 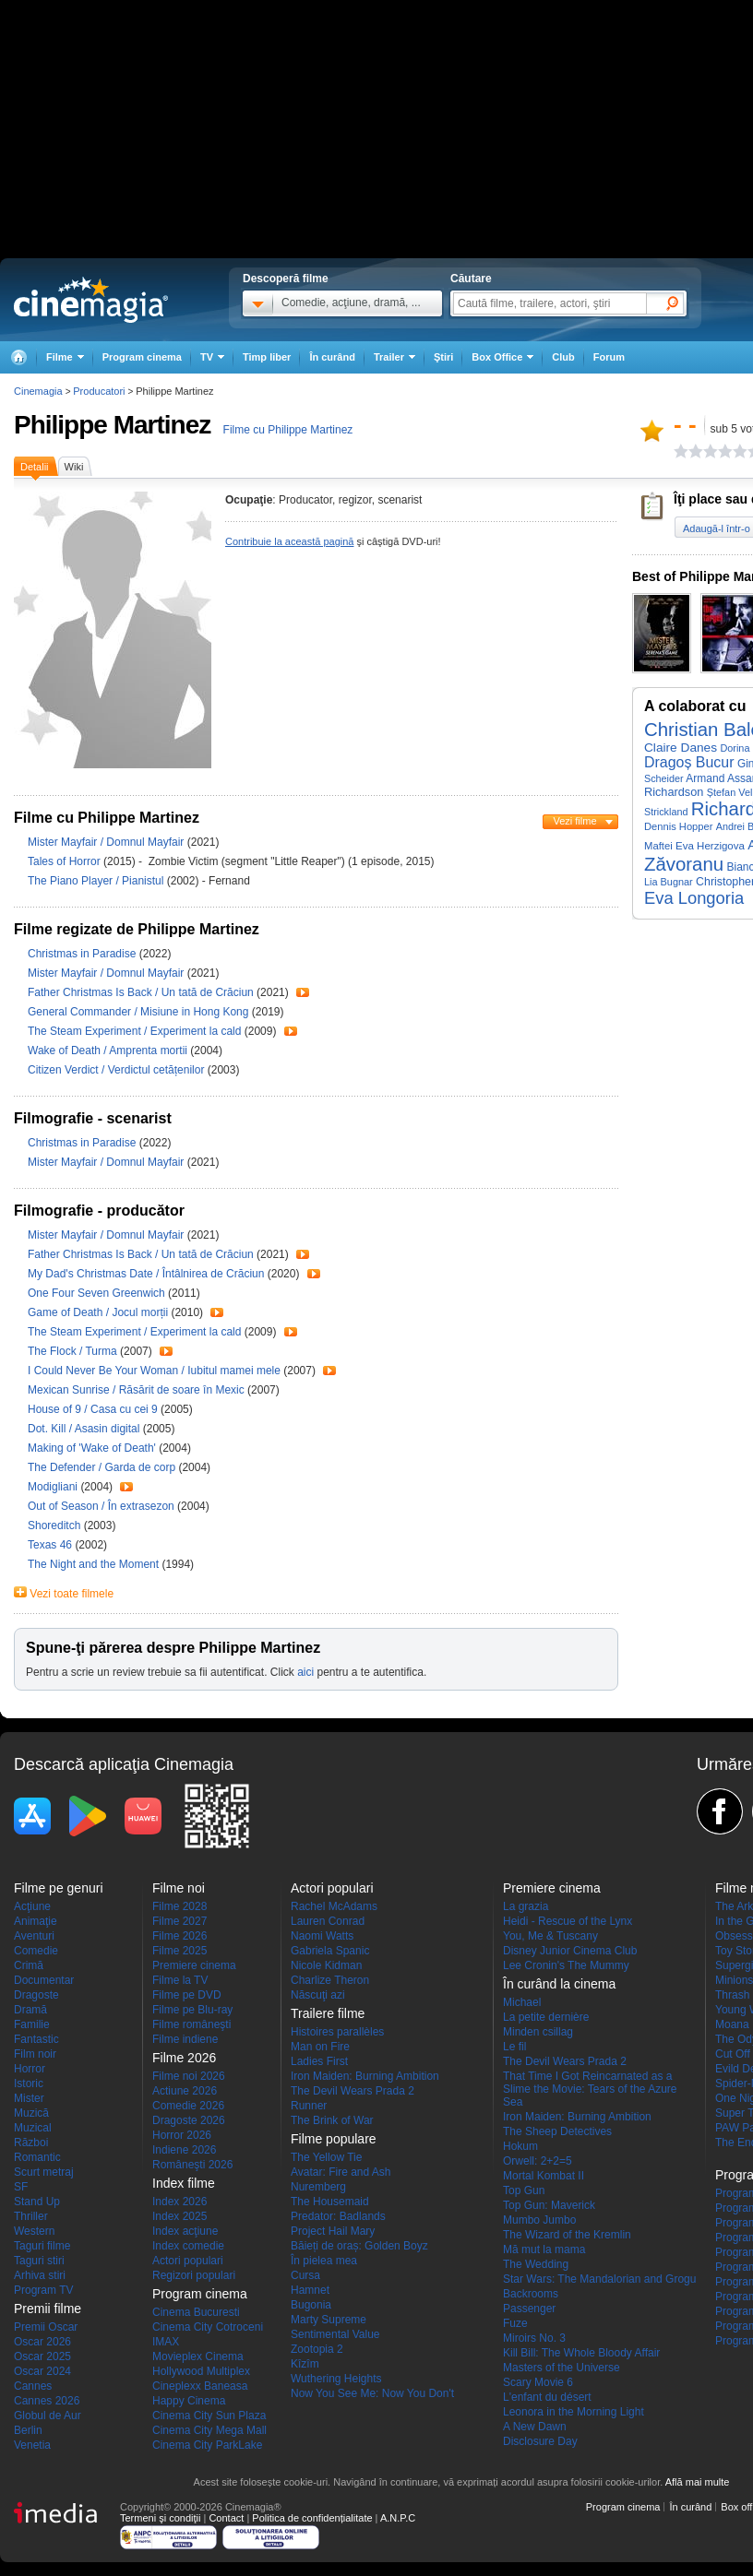 What do you see at coordinates (91, 300) in the screenshot?
I see `Cinemagia.ro` at bounding box center [91, 300].